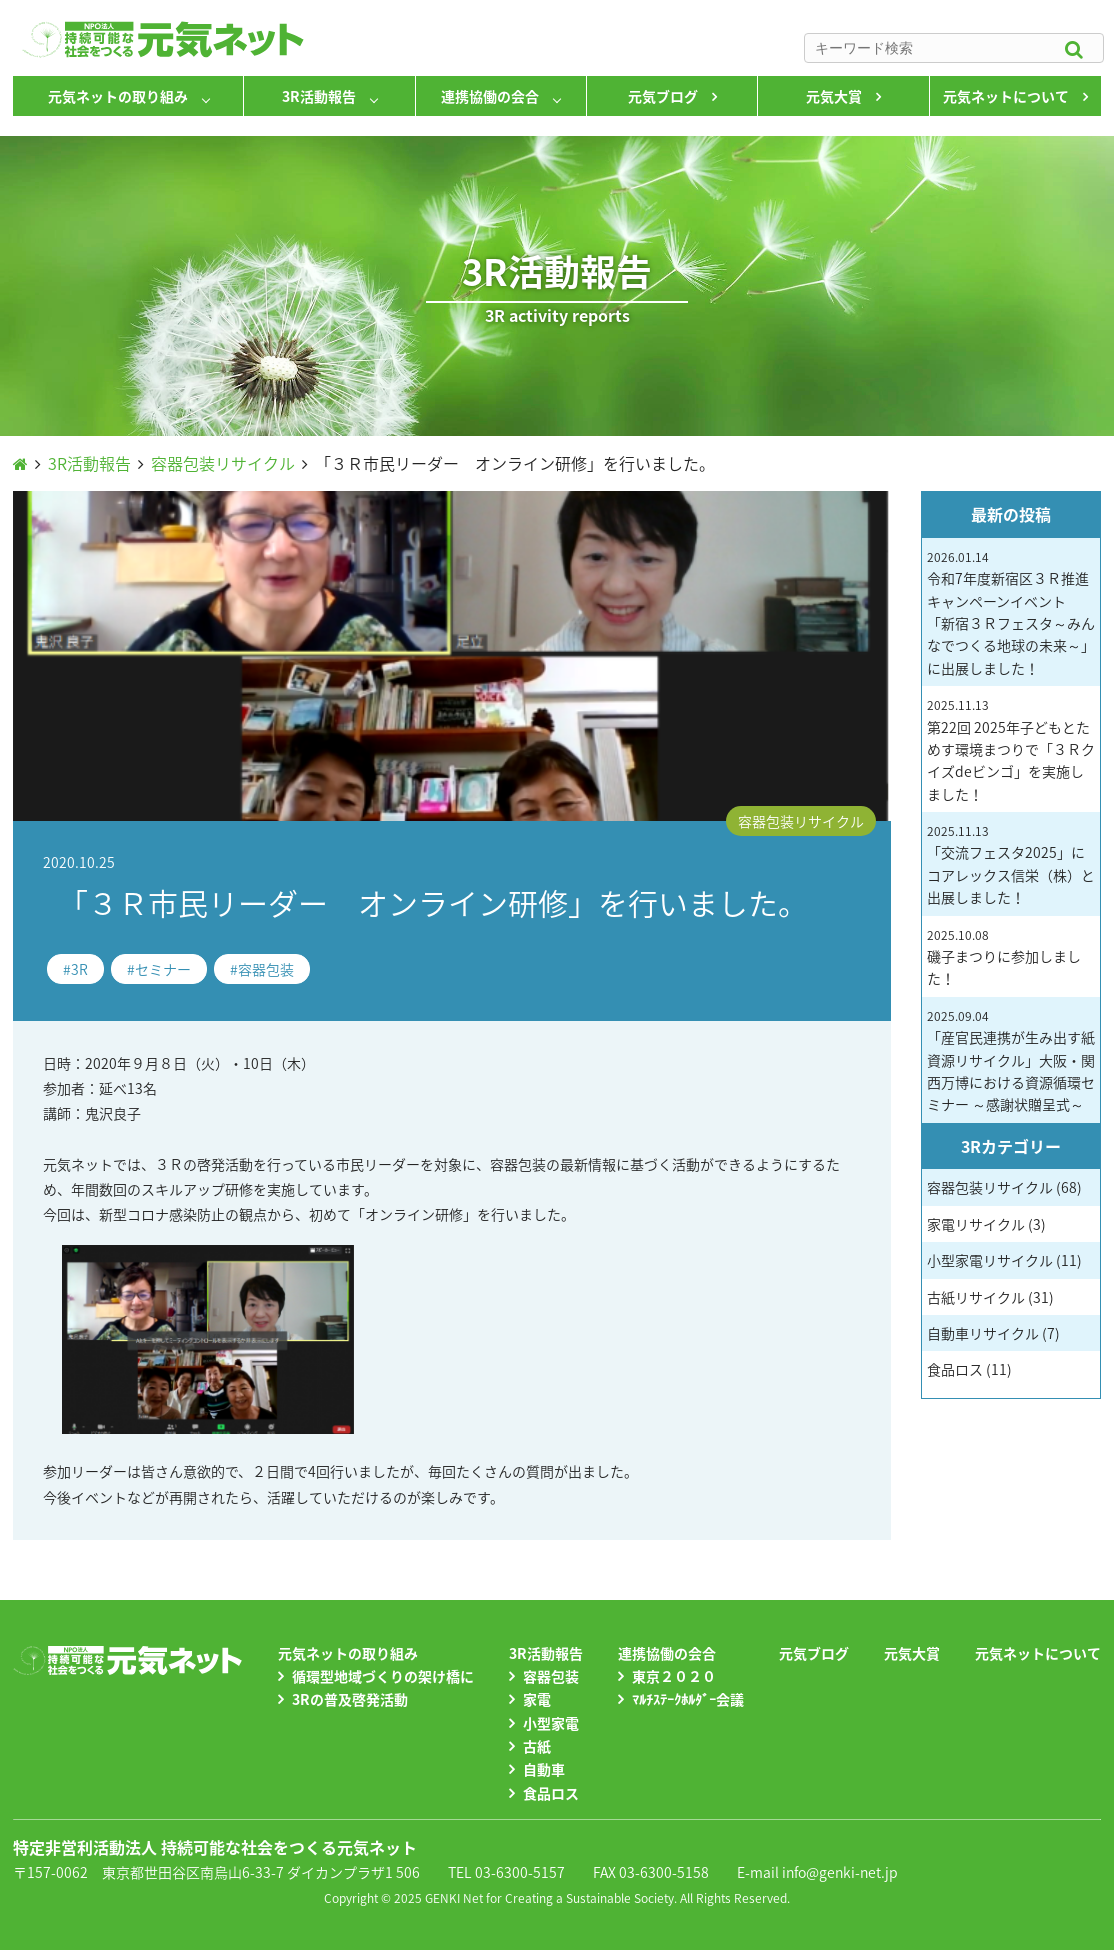 This screenshot has height=1950, width=1114. What do you see at coordinates (319, 96) in the screenshot?
I see `3R活動報告` at bounding box center [319, 96].